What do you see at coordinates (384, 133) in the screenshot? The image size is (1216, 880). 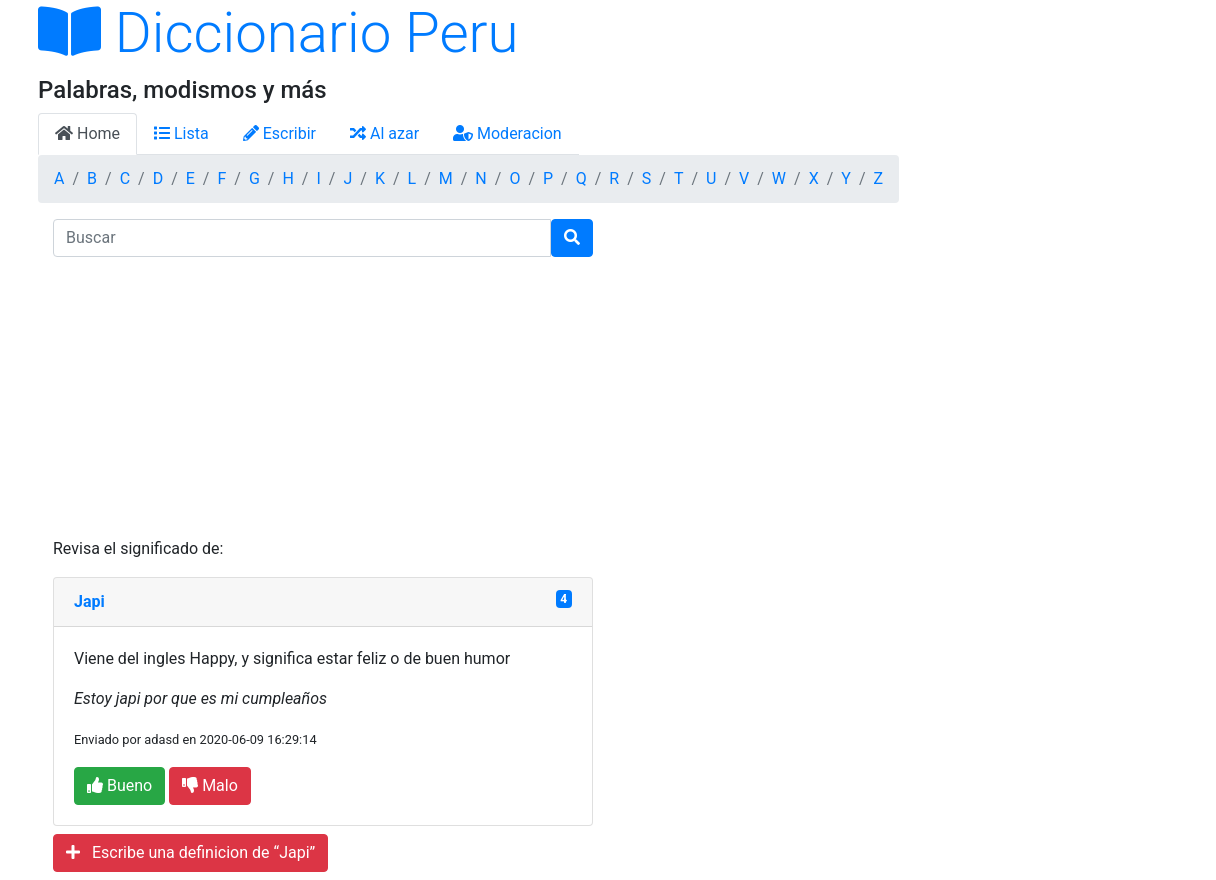 I see `Al azar` at bounding box center [384, 133].